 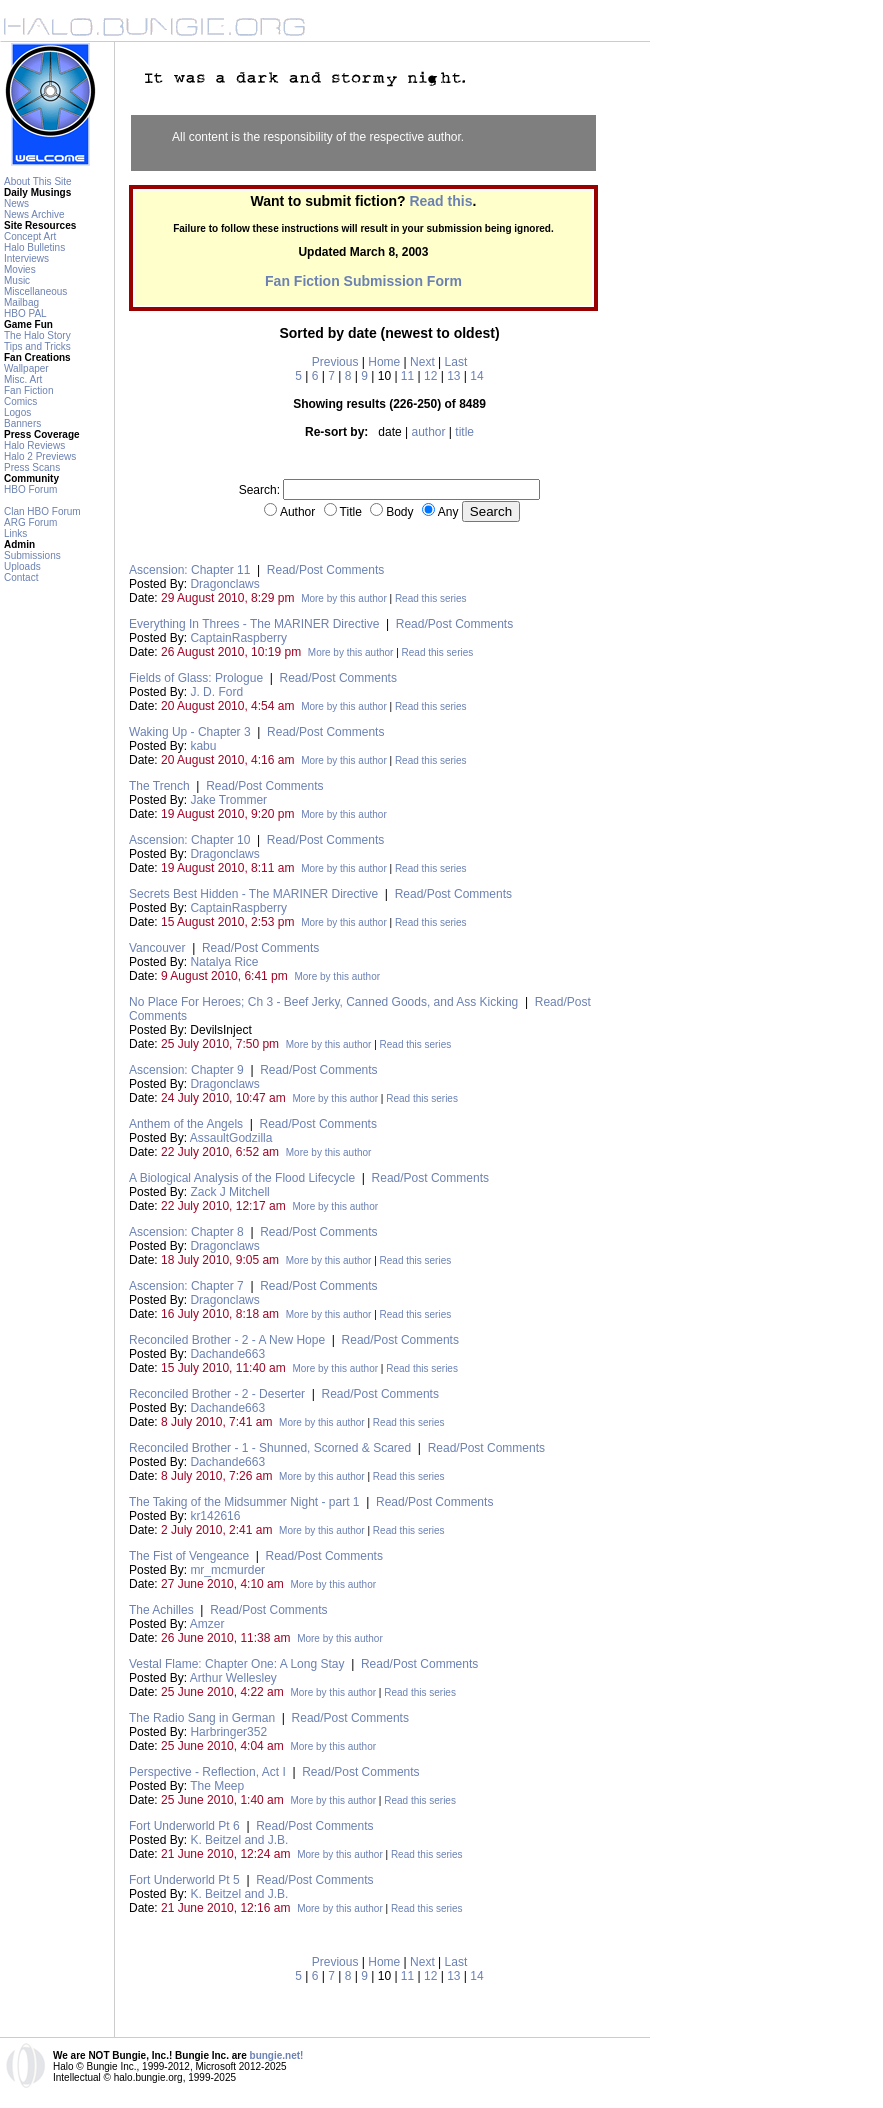 I want to click on K. Beitzel and J.B., so click(x=239, y=1840).